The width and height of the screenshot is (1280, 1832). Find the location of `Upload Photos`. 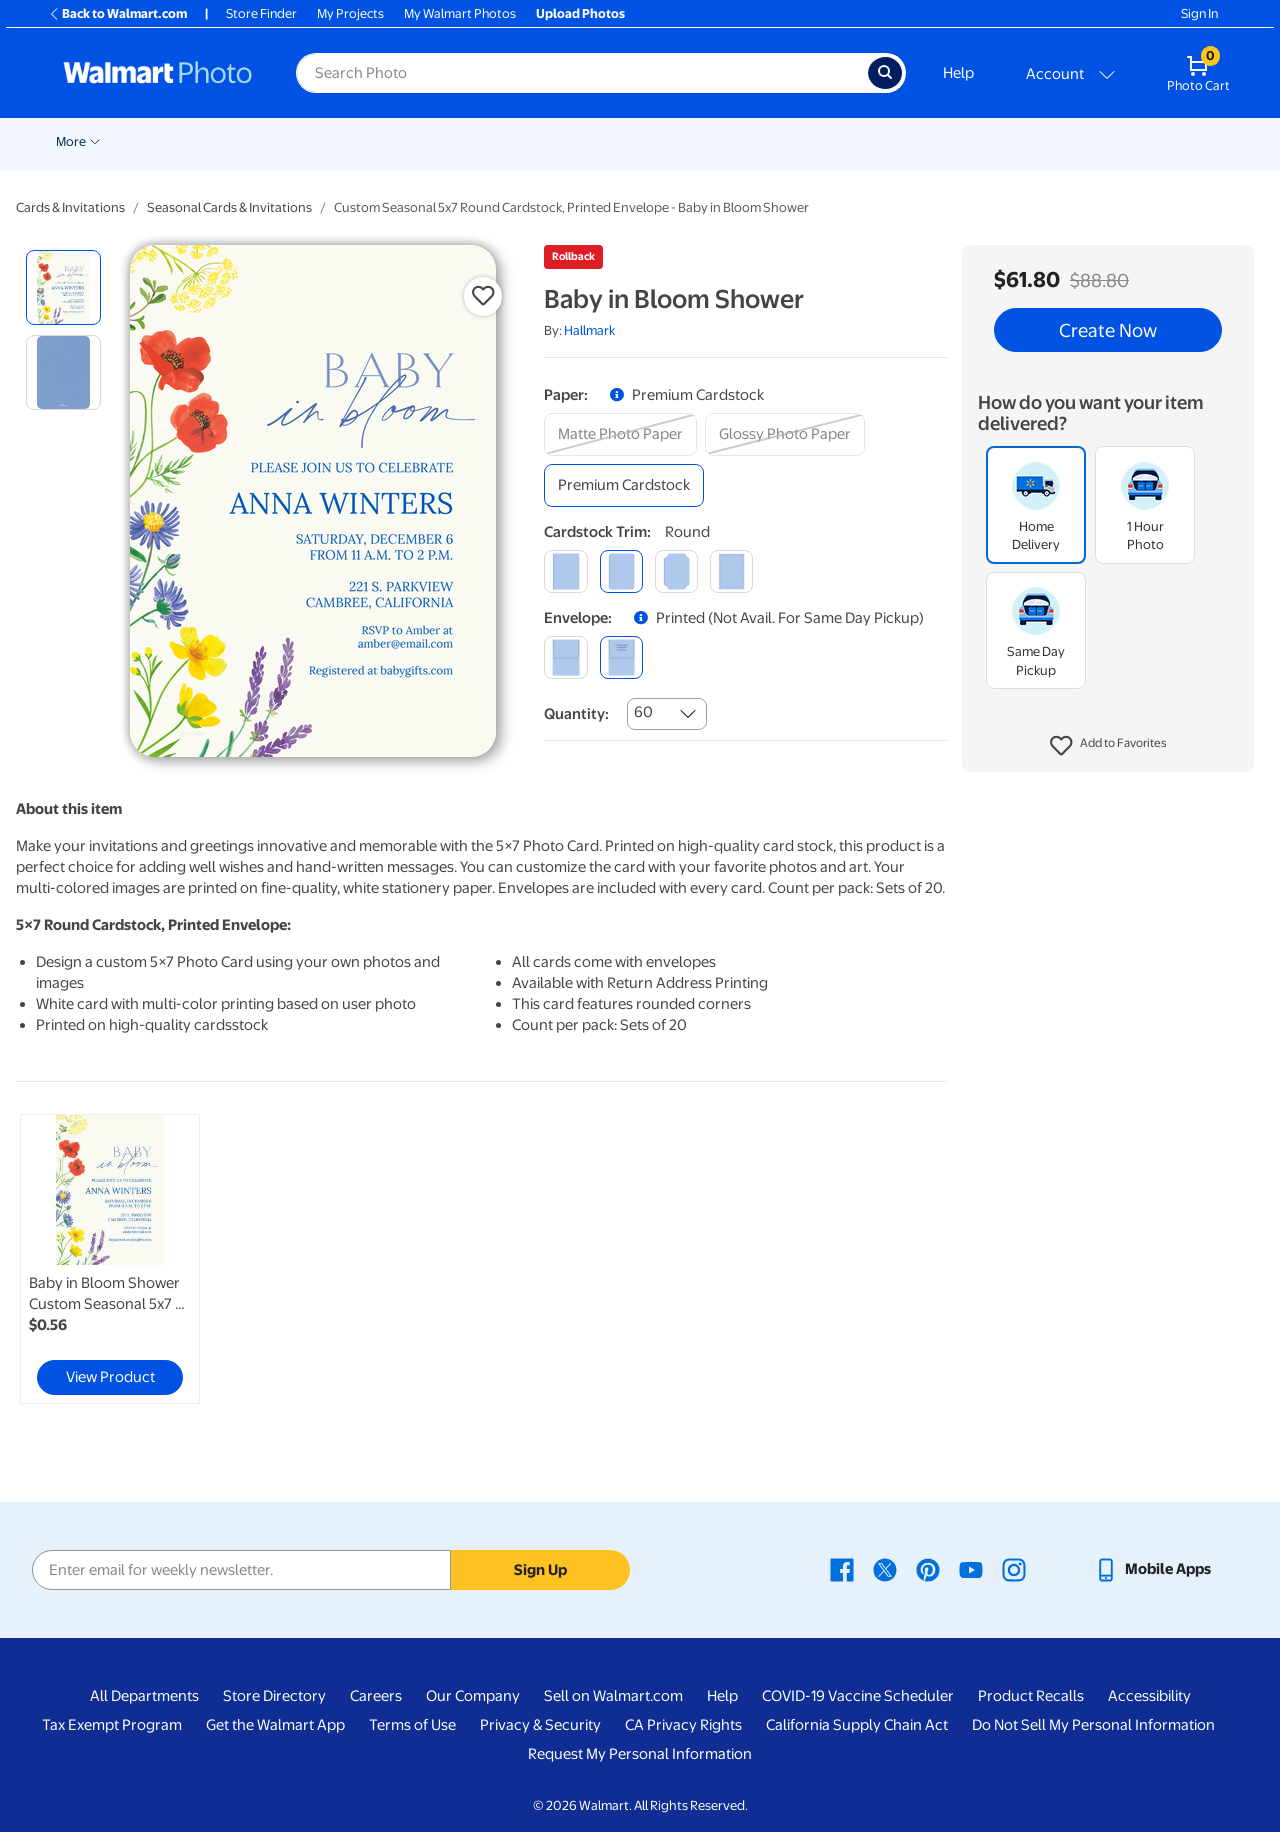

Upload Photos is located at coordinates (580, 13).